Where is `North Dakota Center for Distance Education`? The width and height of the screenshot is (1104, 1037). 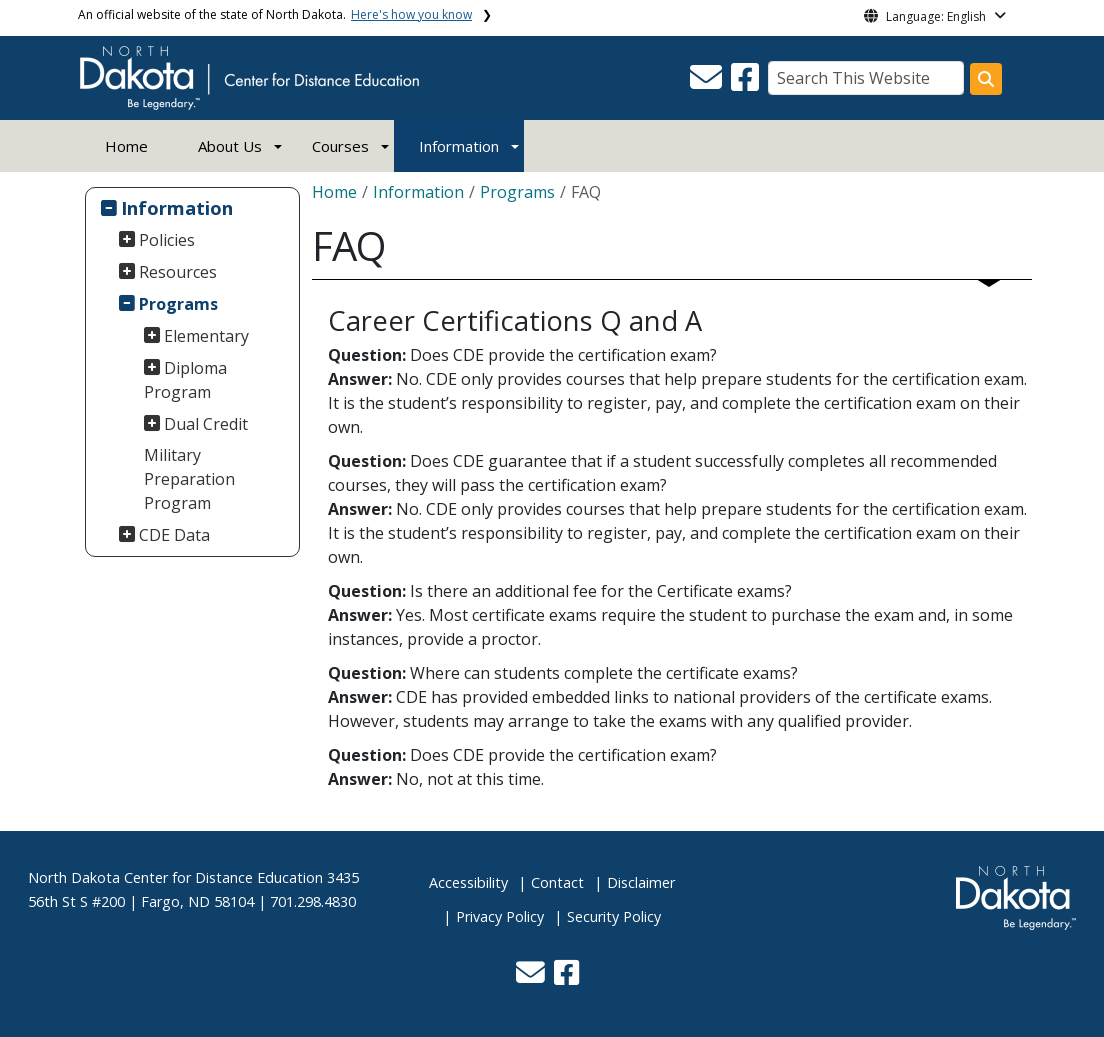 North Dakota Center for Distance Education is located at coordinates (175, 877).